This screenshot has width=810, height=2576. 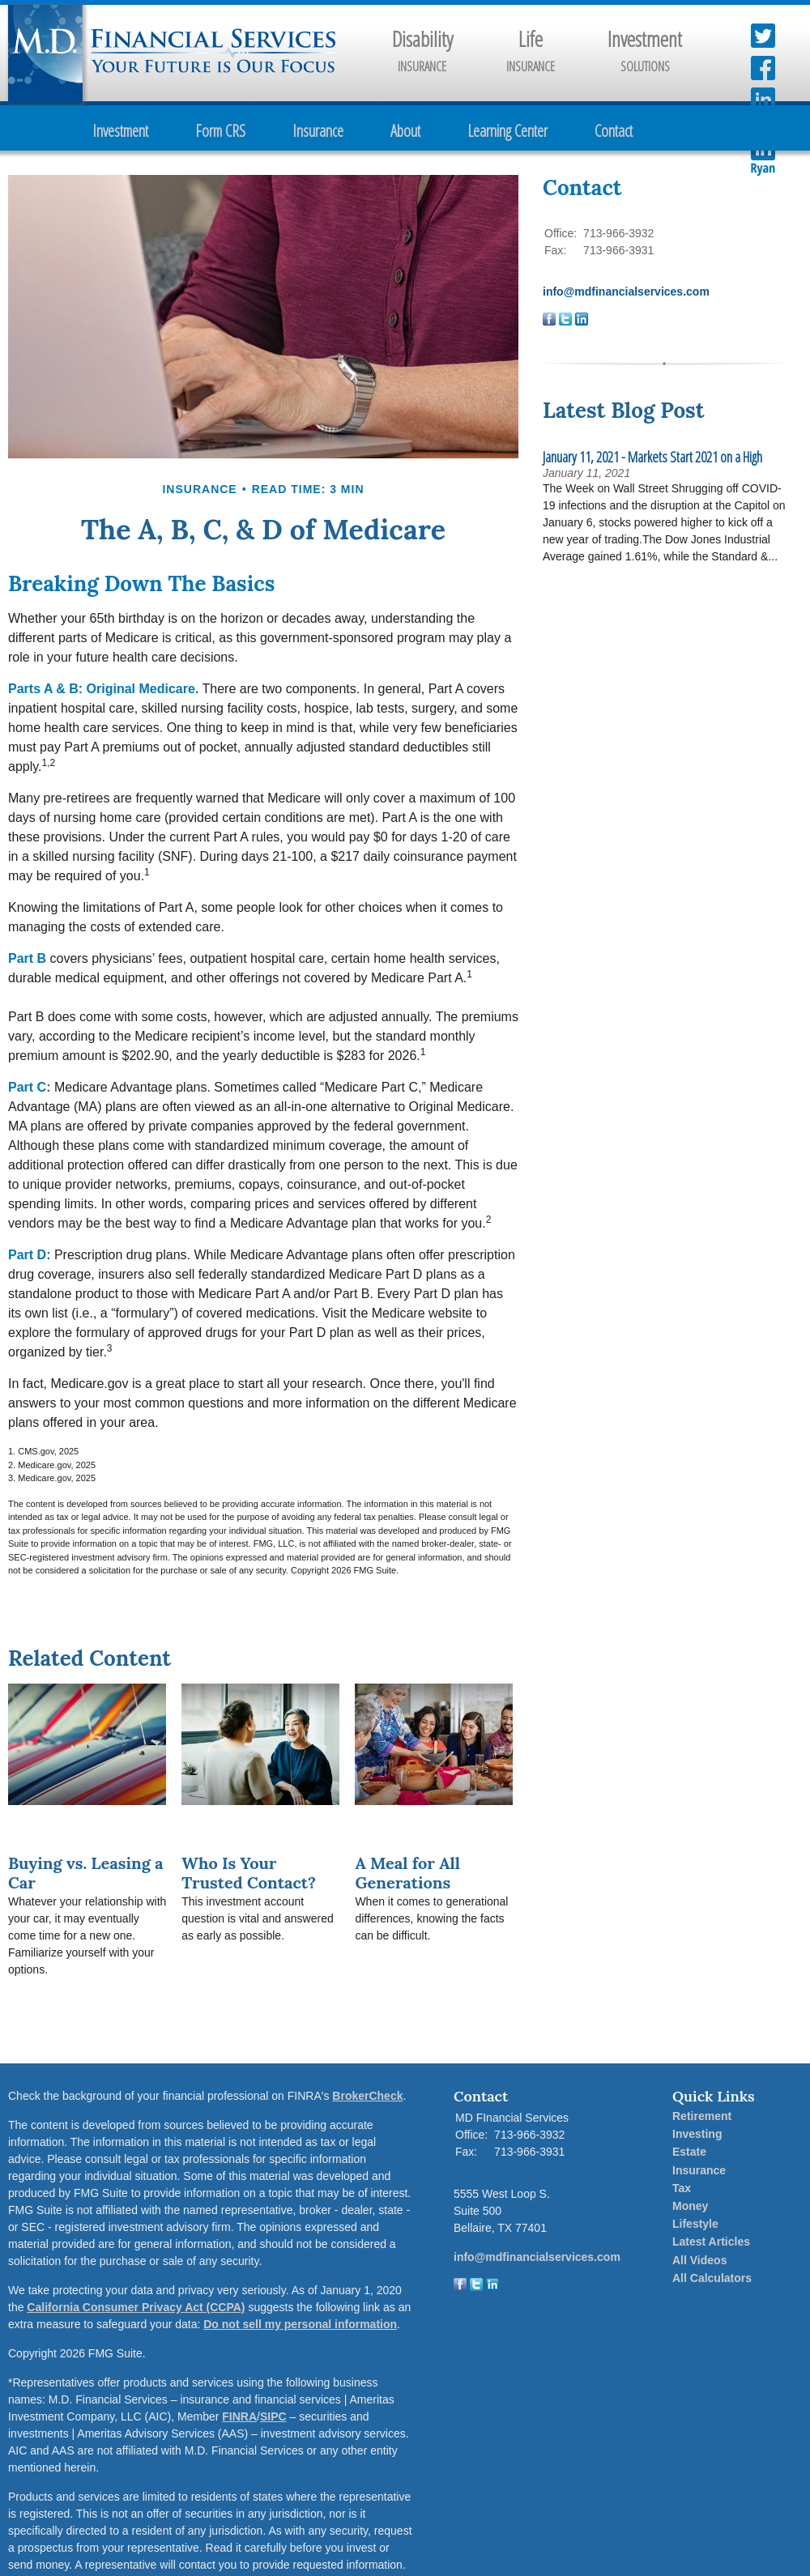 I want to click on Learning Center, so click(x=507, y=131).